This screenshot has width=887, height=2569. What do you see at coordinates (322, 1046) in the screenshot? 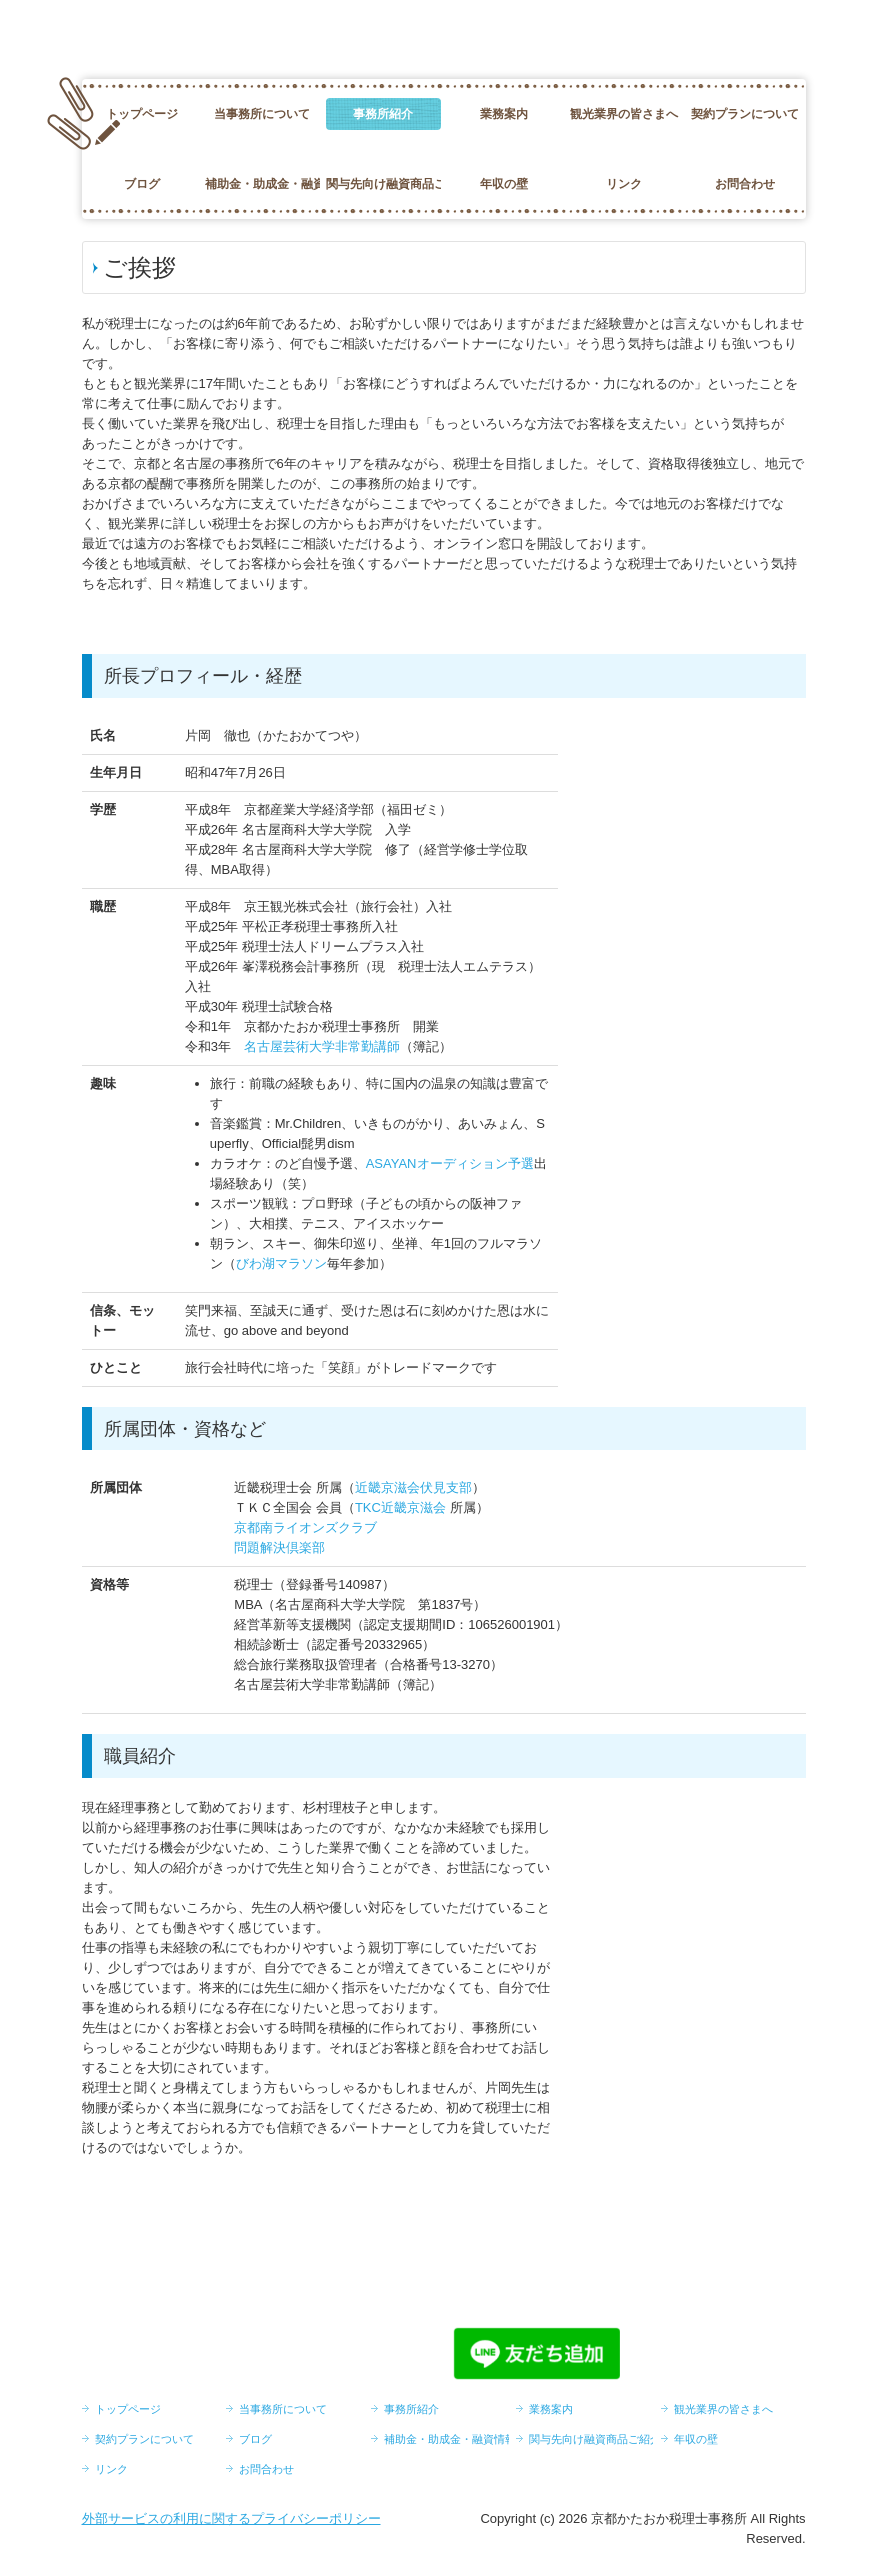
I see `名古屋芸術大学非常勤講師` at bounding box center [322, 1046].